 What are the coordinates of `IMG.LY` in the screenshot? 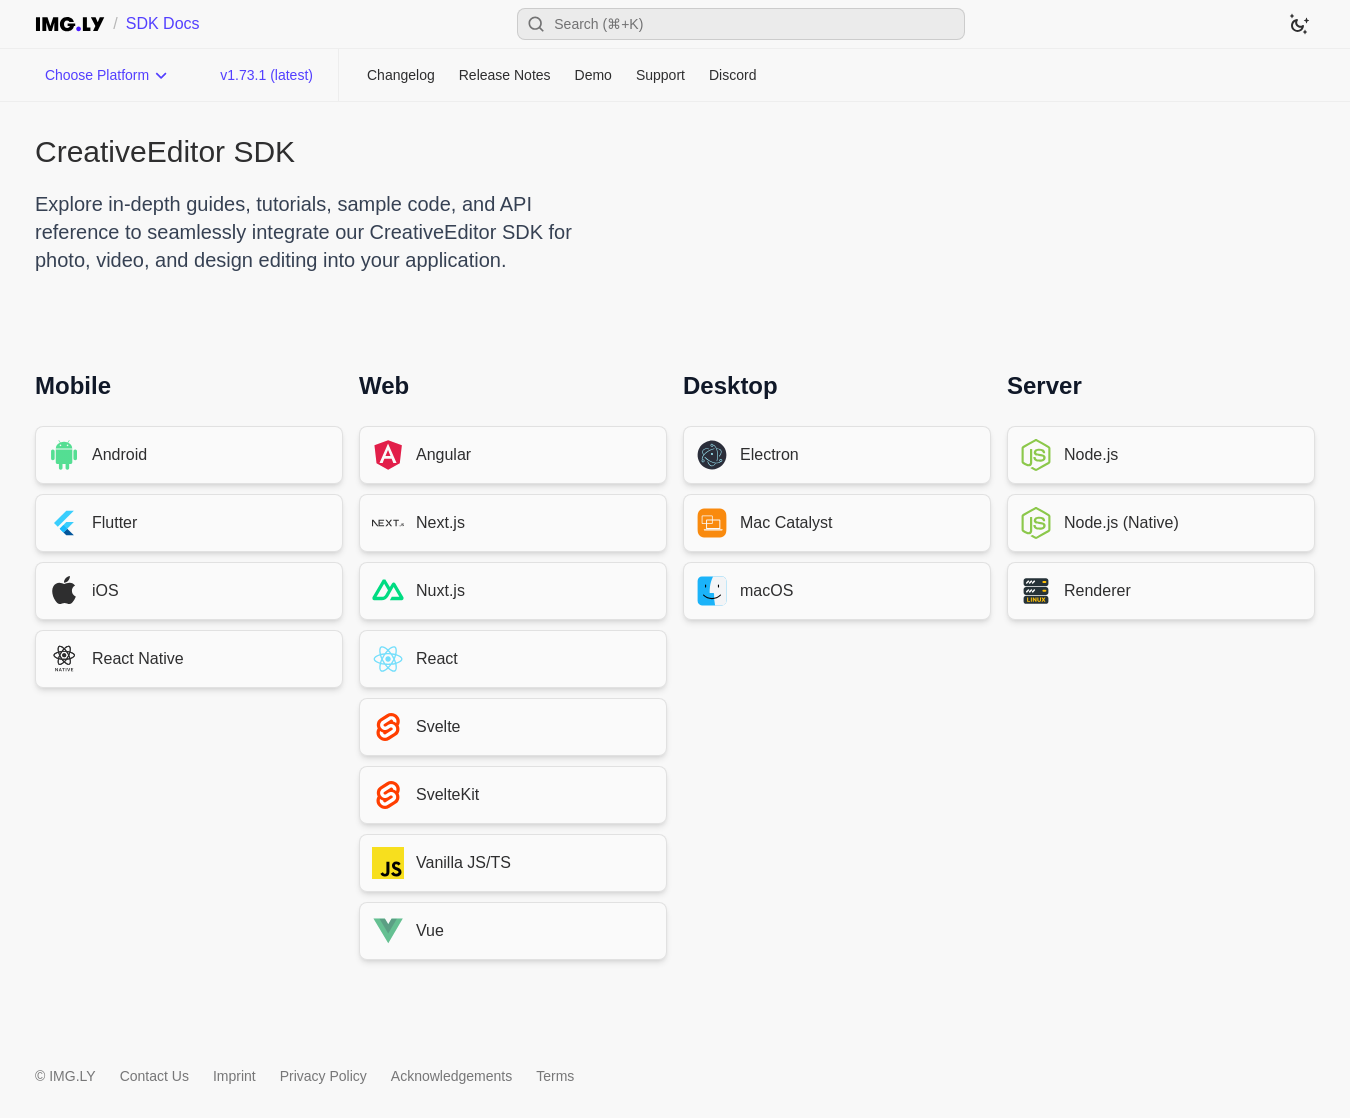 It's located at (72, 1076).